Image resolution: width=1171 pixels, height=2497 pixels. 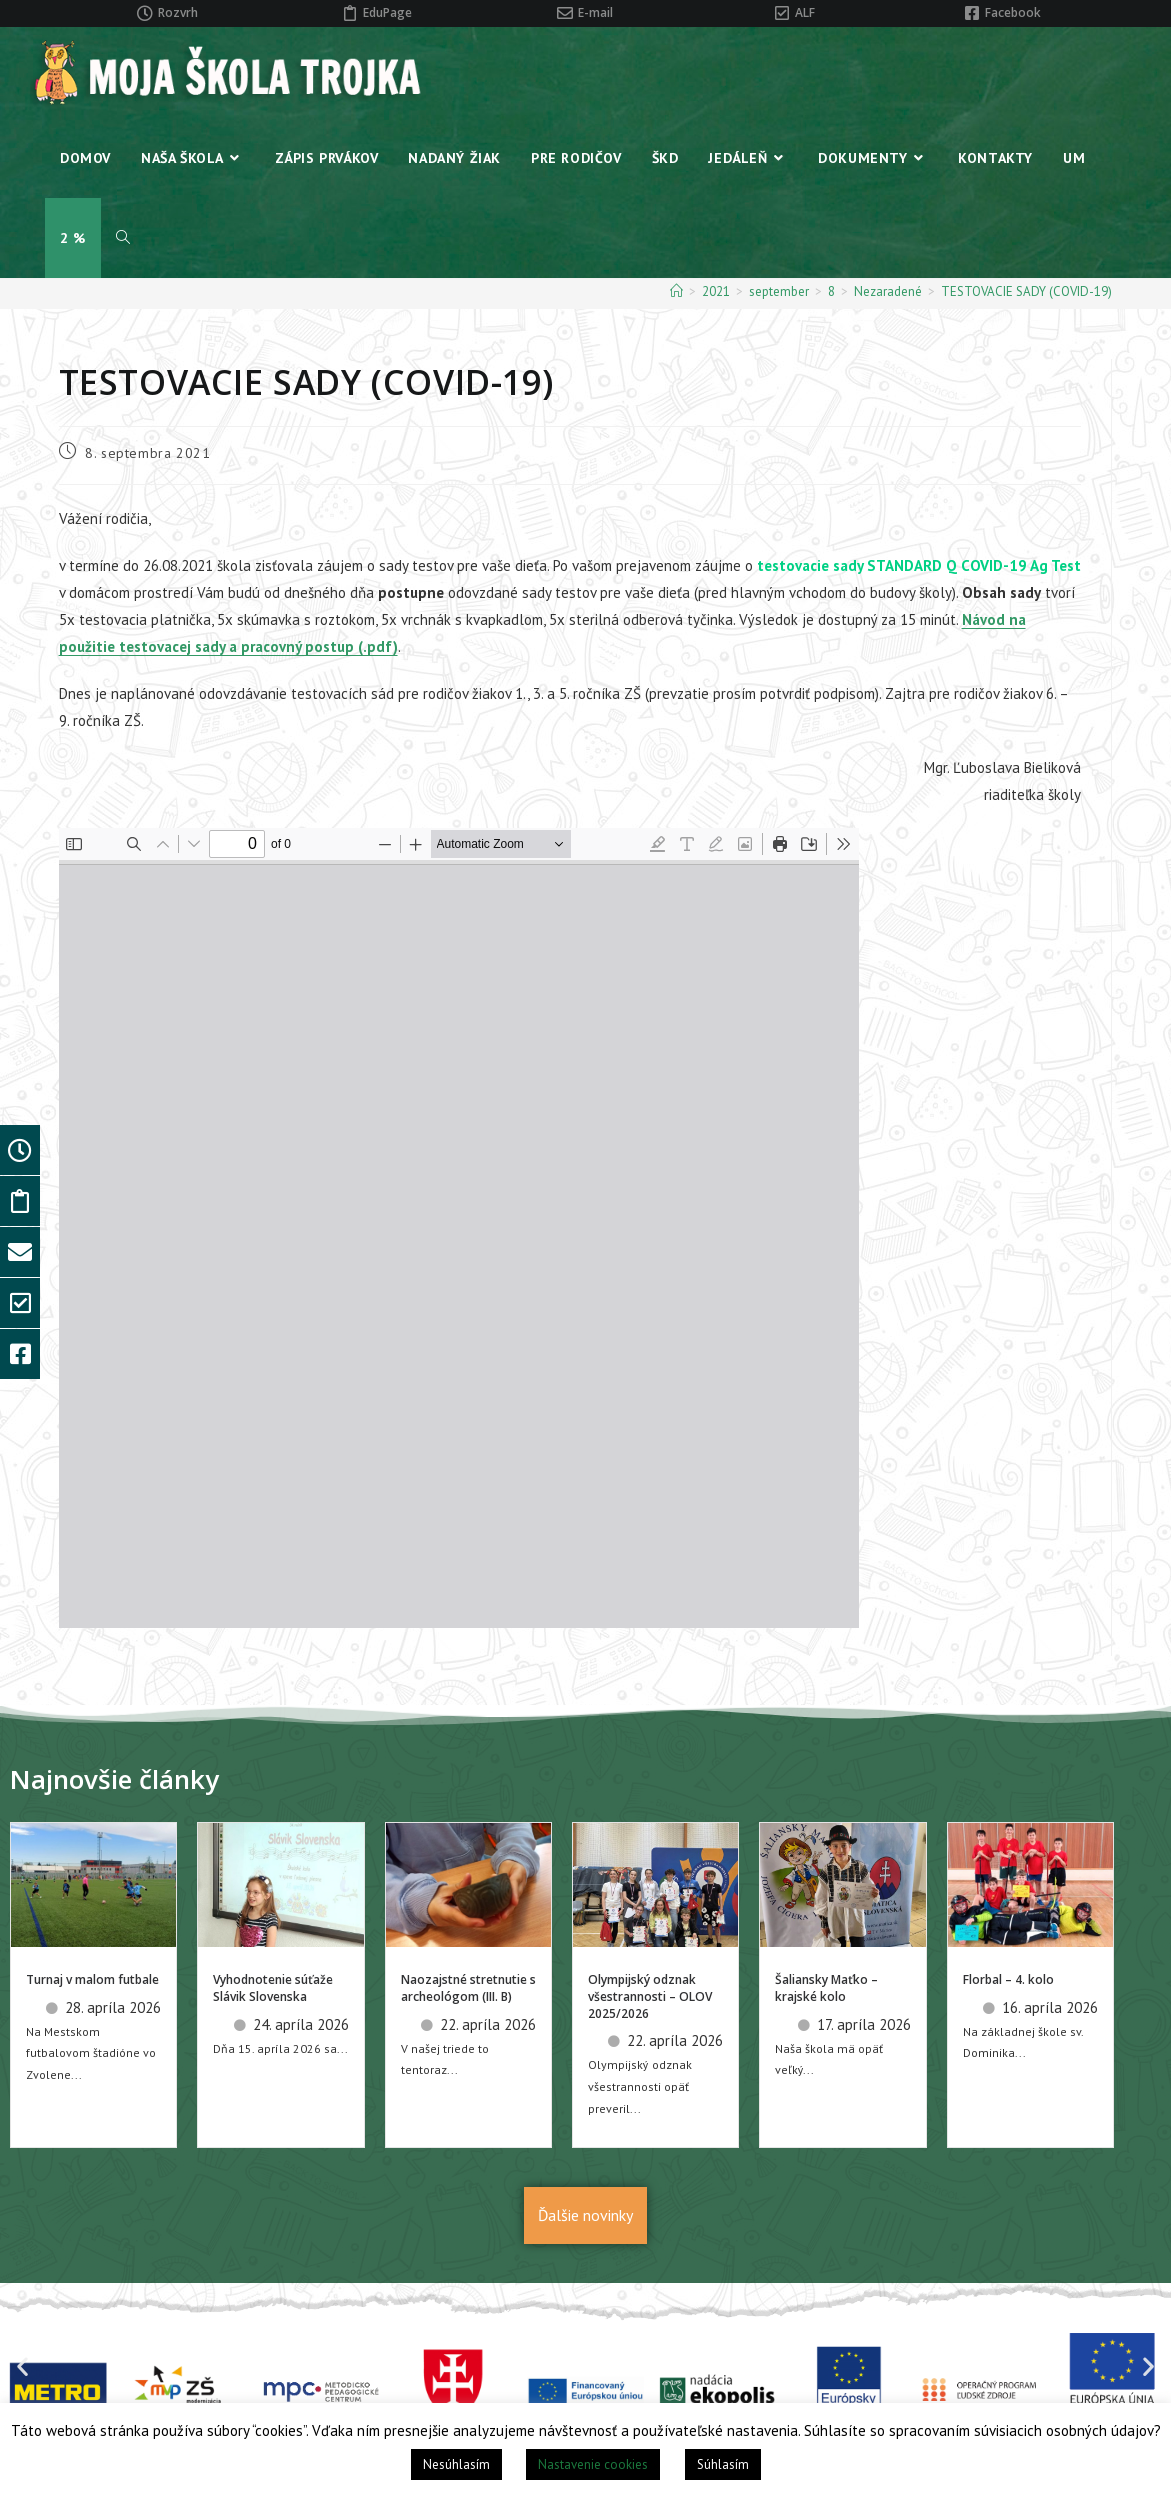 I want to click on [Home], so click(x=676, y=291).